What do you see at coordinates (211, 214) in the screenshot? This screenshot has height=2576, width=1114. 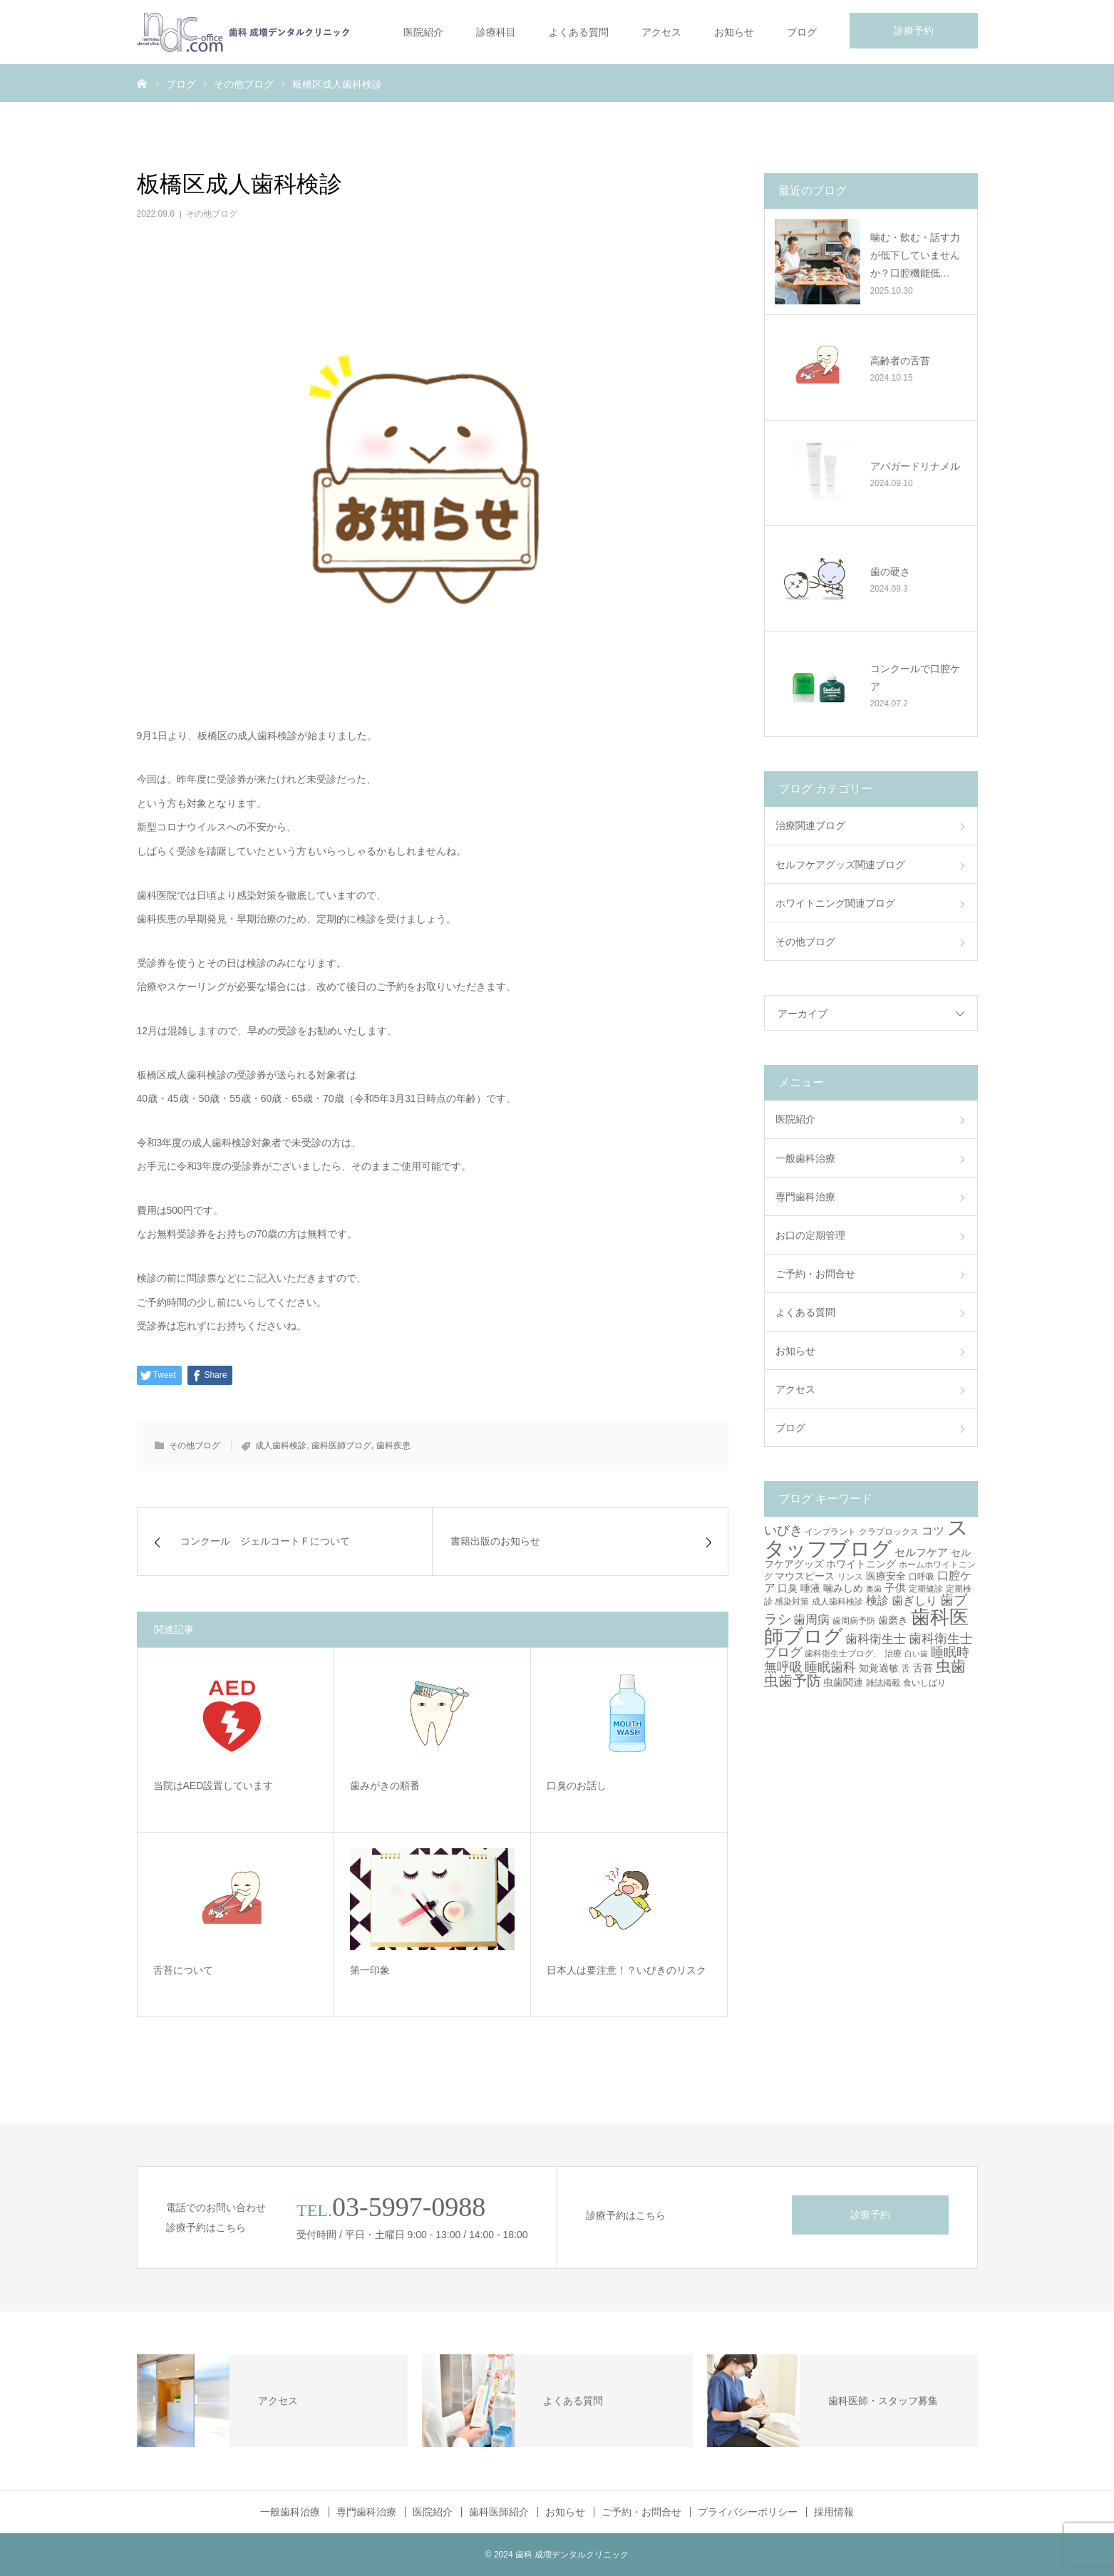 I see `その他ブログ` at bounding box center [211, 214].